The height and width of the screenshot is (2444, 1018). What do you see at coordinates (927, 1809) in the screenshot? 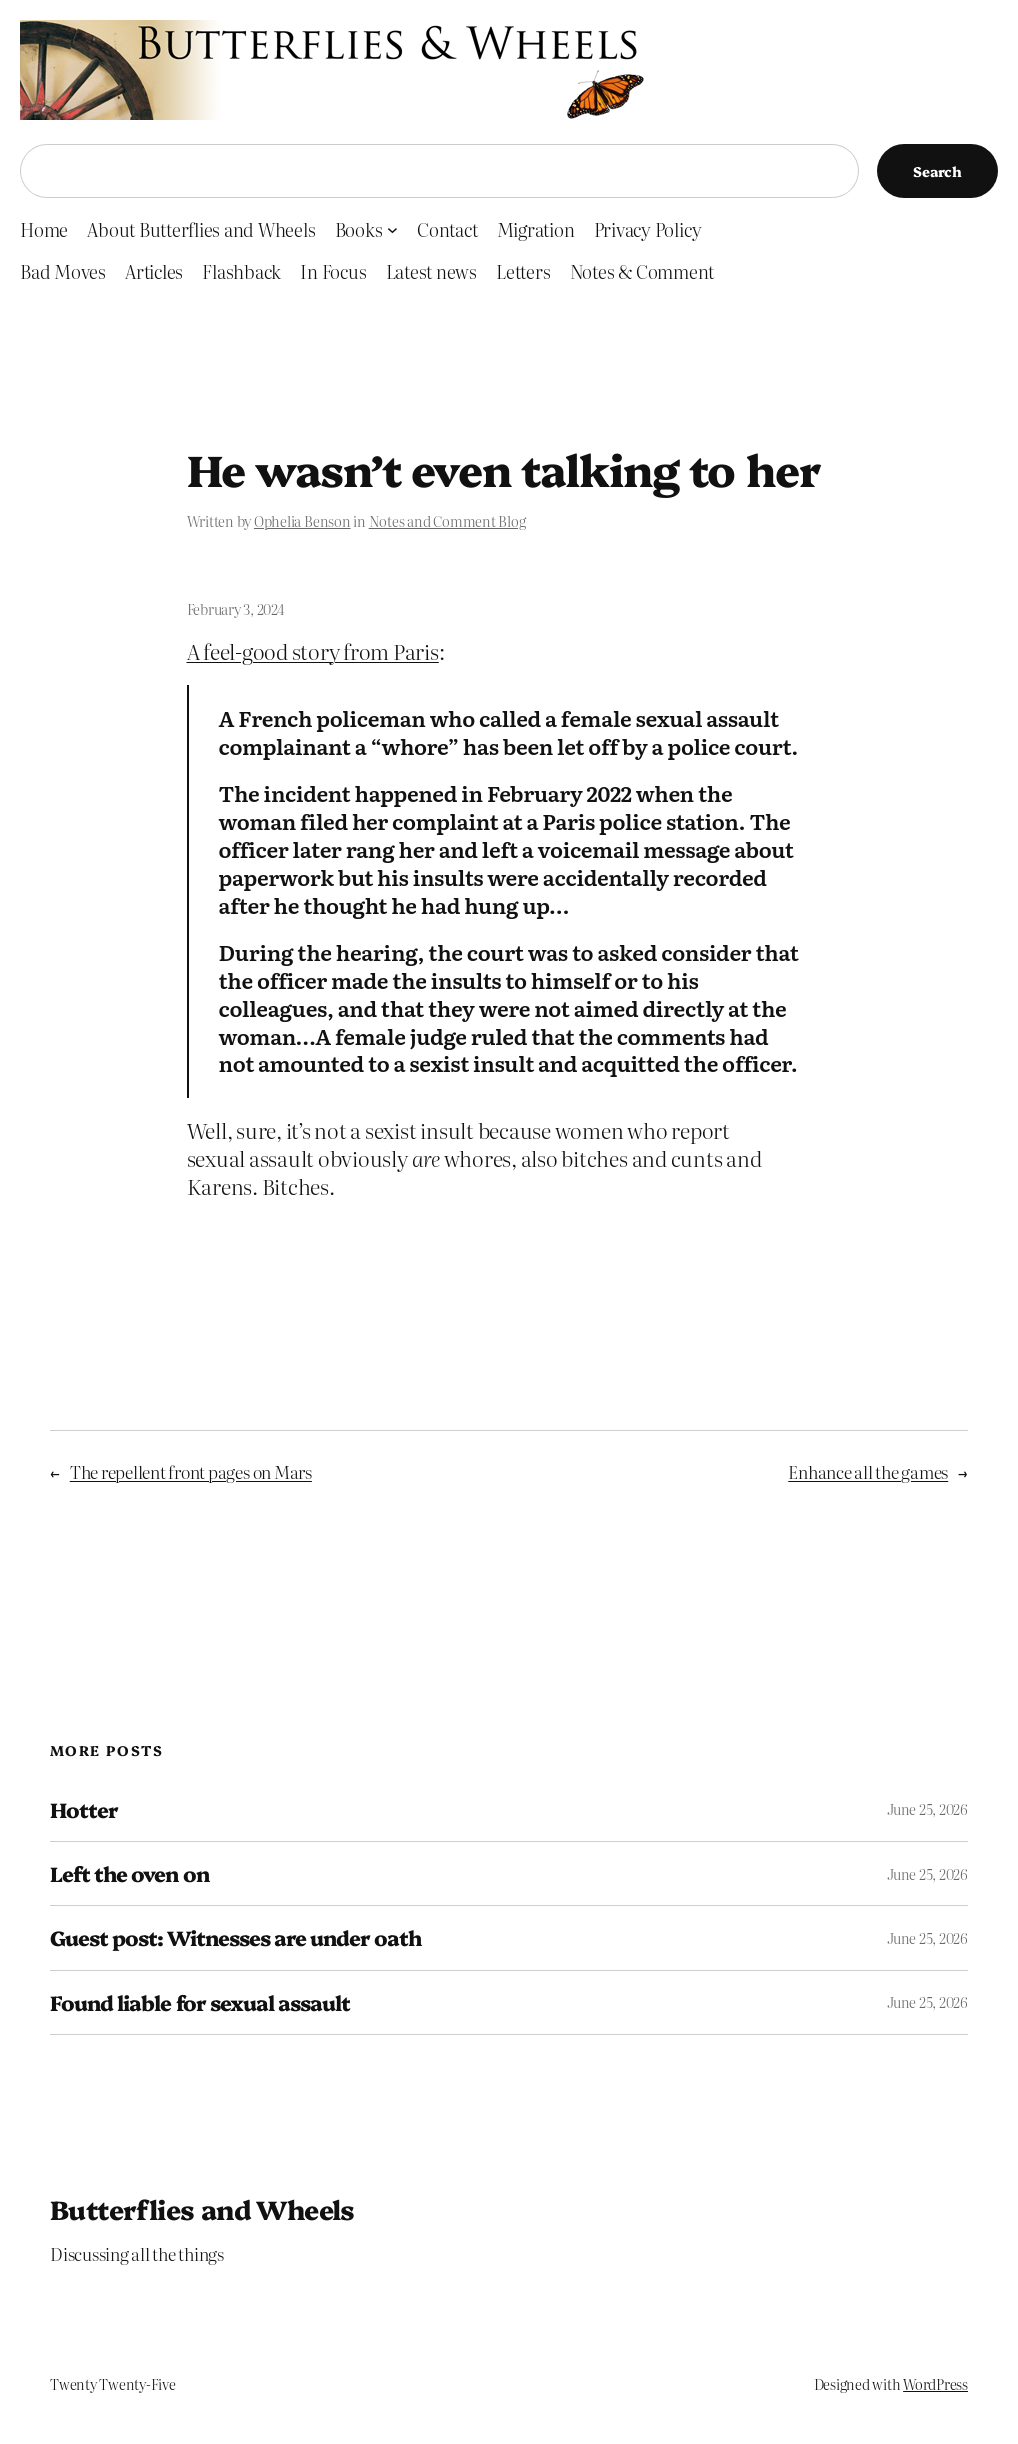
I see `June 25, 2026` at bounding box center [927, 1809].